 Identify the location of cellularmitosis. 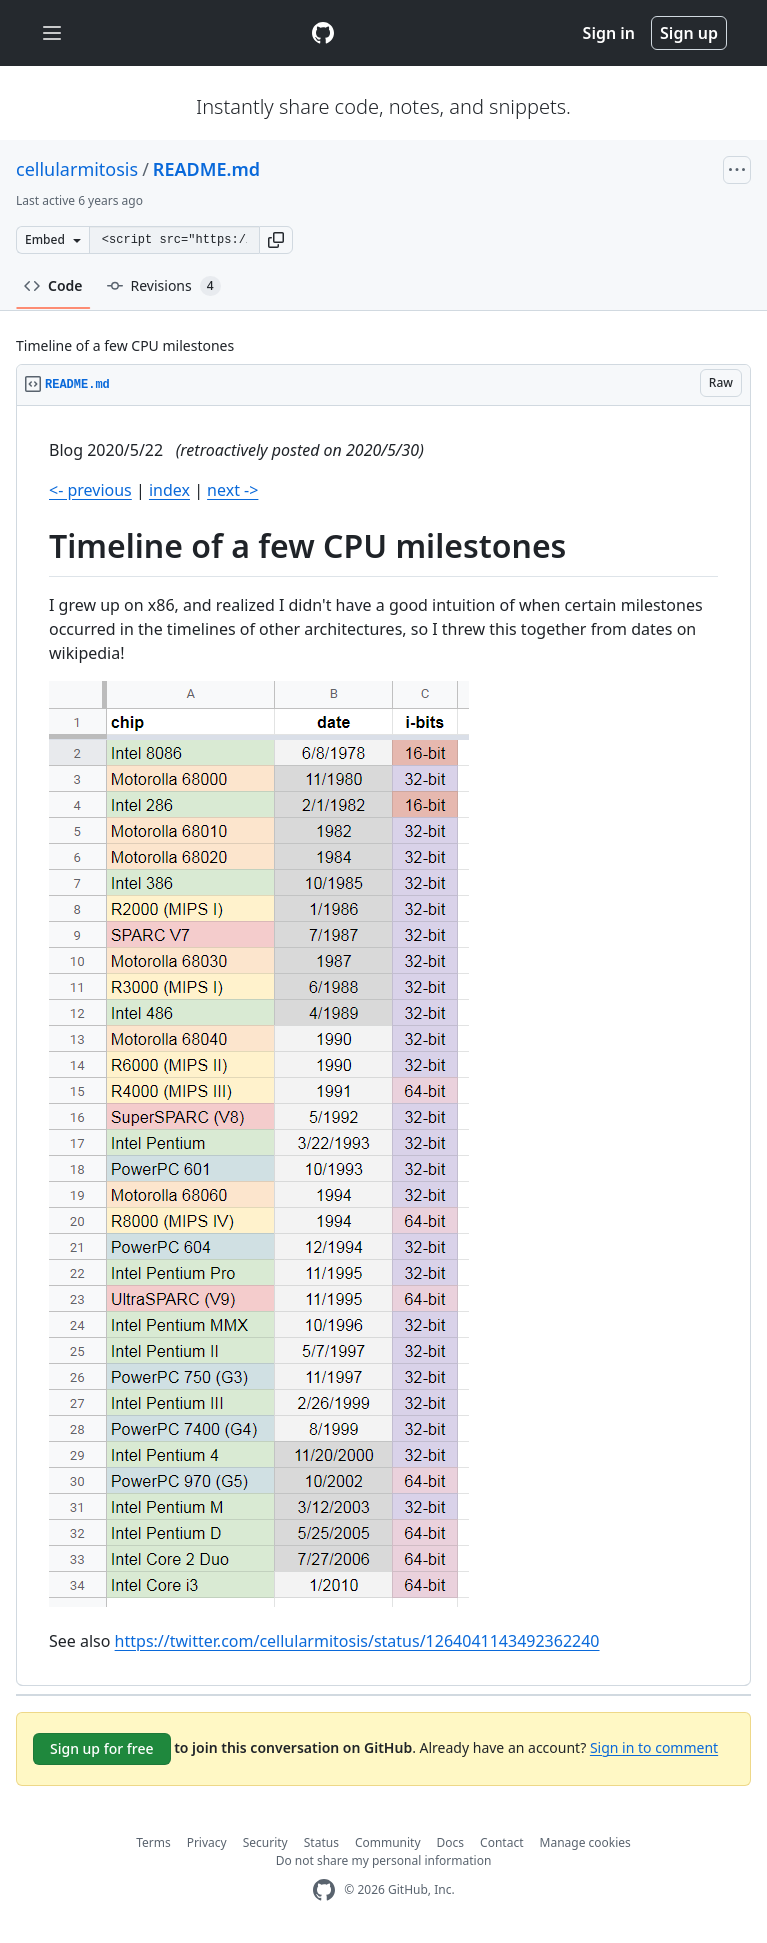
(77, 169).